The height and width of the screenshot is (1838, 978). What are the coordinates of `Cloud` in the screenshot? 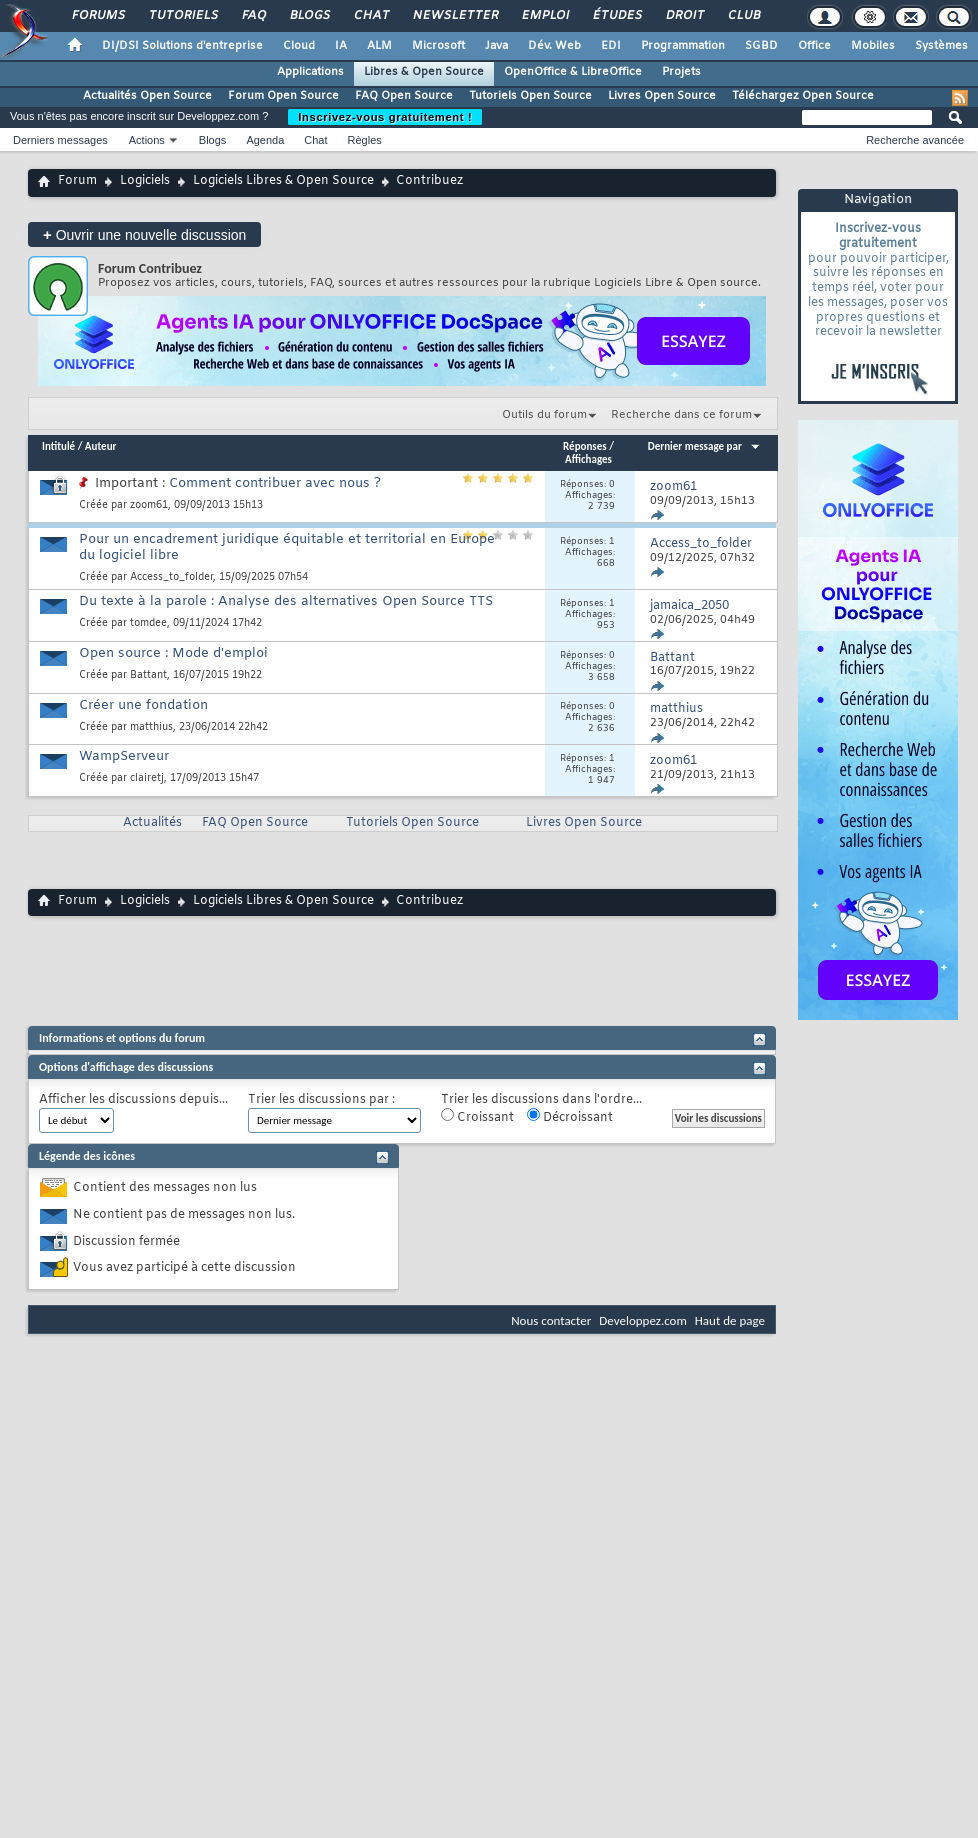 It's located at (299, 46).